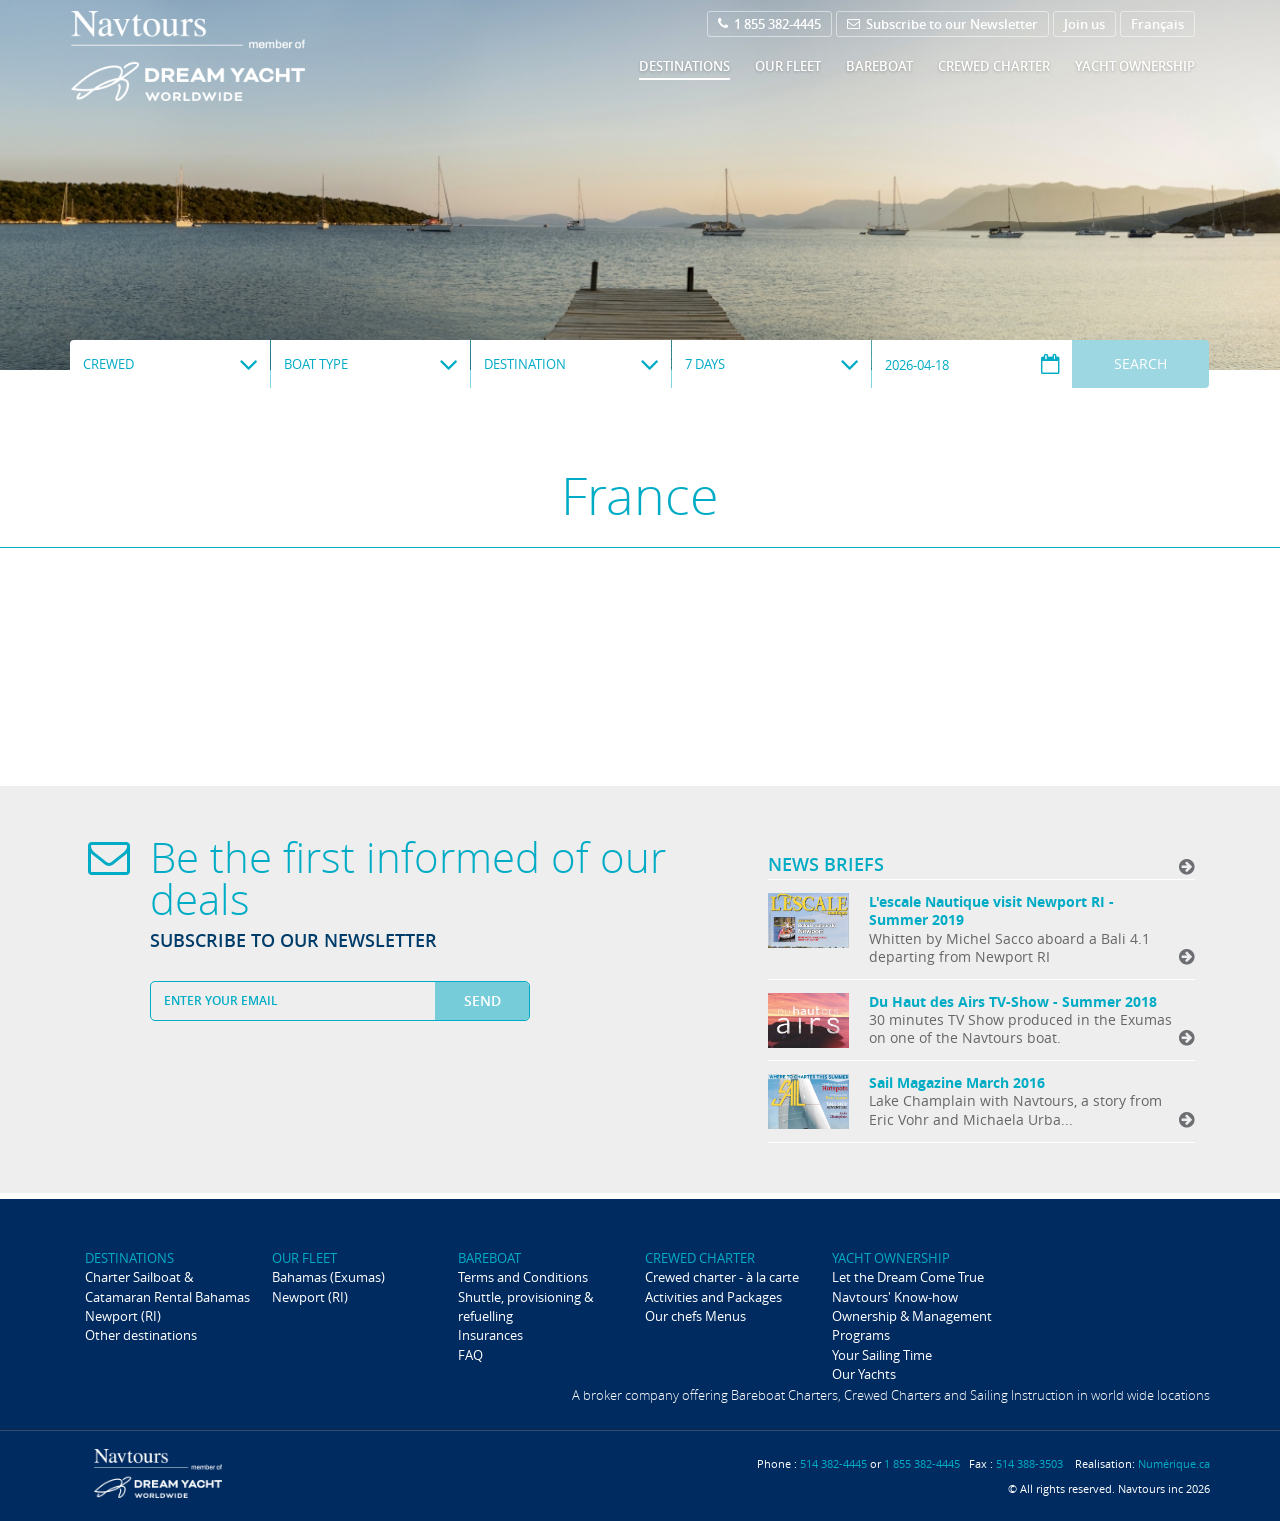 This screenshot has height=1521, width=1280. Describe the element at coordinates (490, 1335) in the screenshot. I see `Insurances` at that location.